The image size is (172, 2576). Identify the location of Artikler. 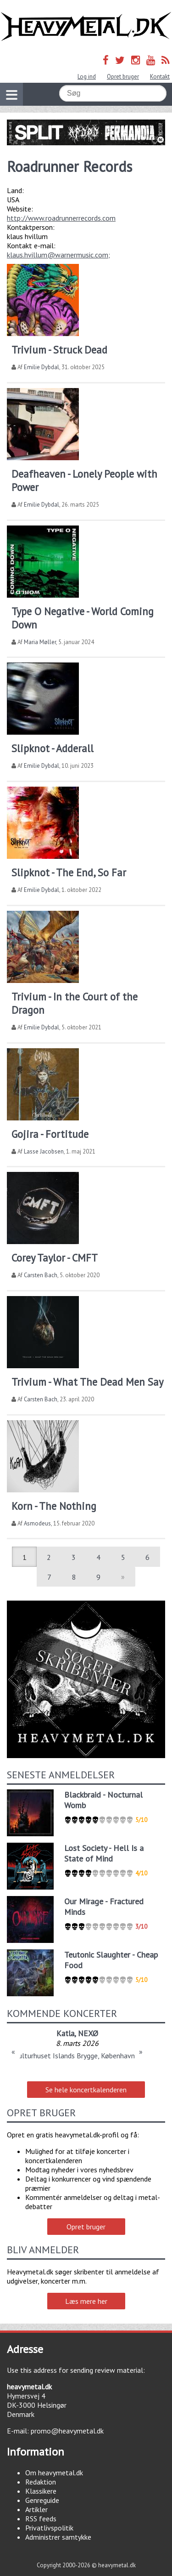
(36, 2509).